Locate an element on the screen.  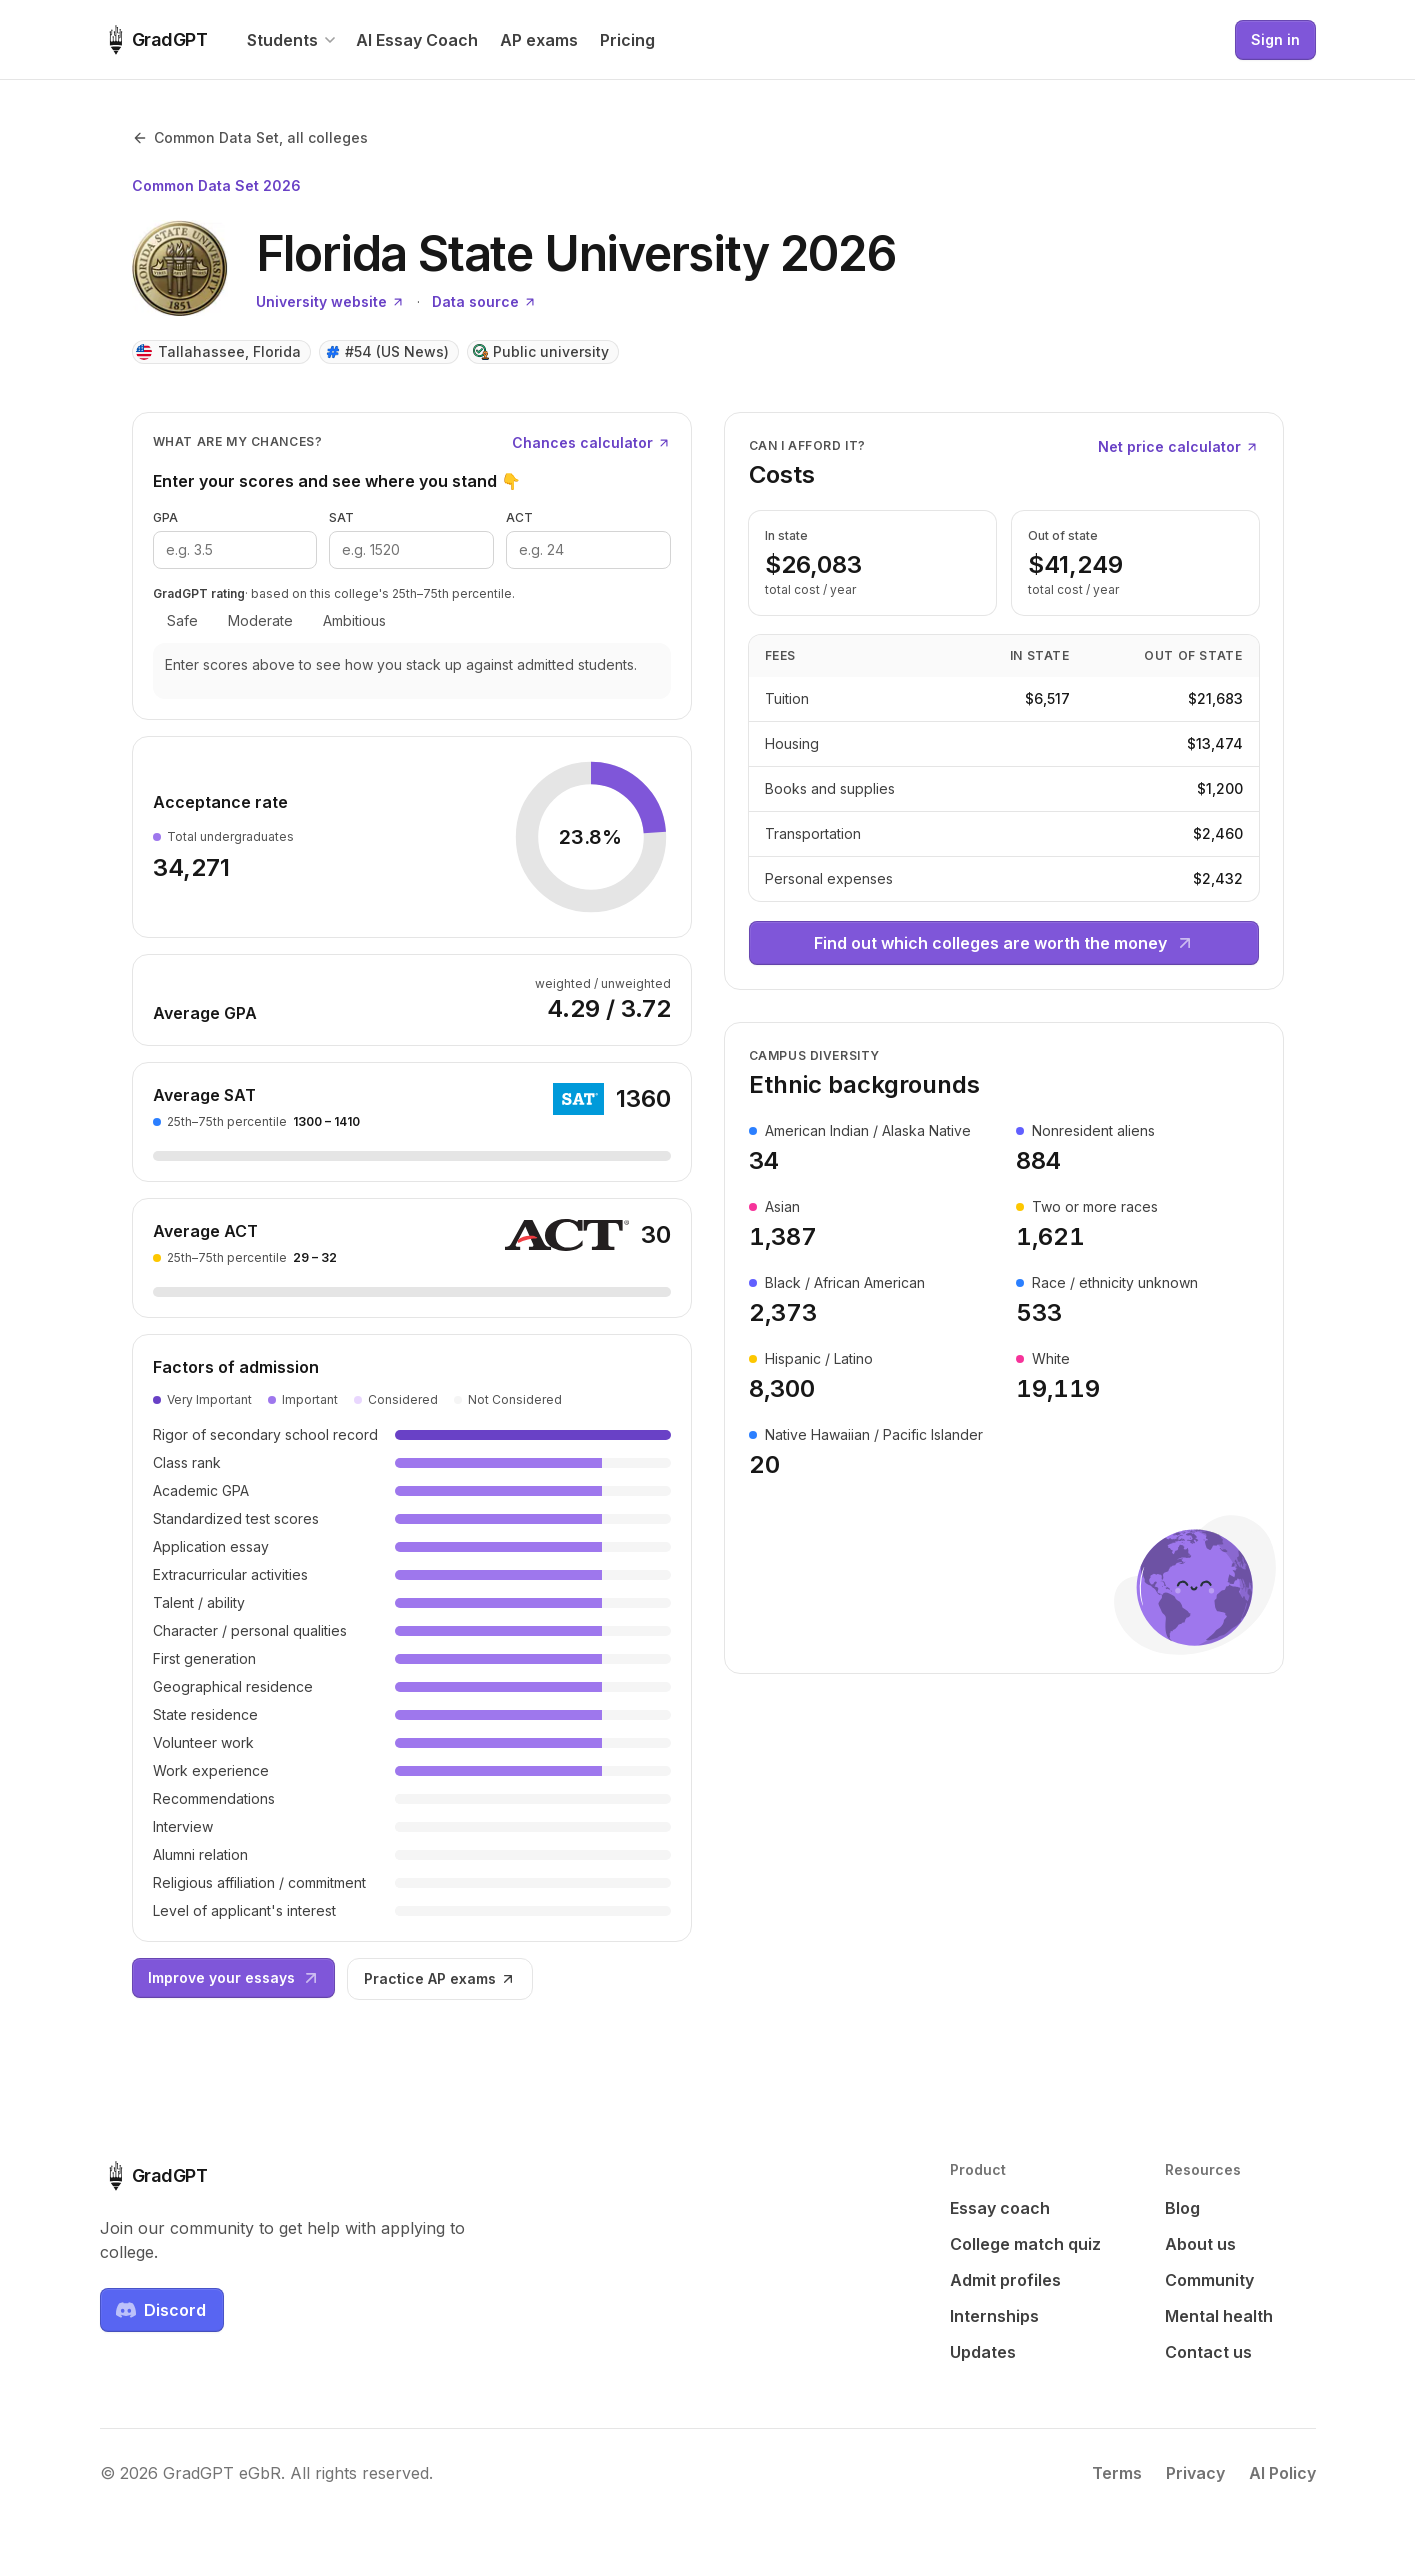
About us is located at coordinates (1200, 2244).